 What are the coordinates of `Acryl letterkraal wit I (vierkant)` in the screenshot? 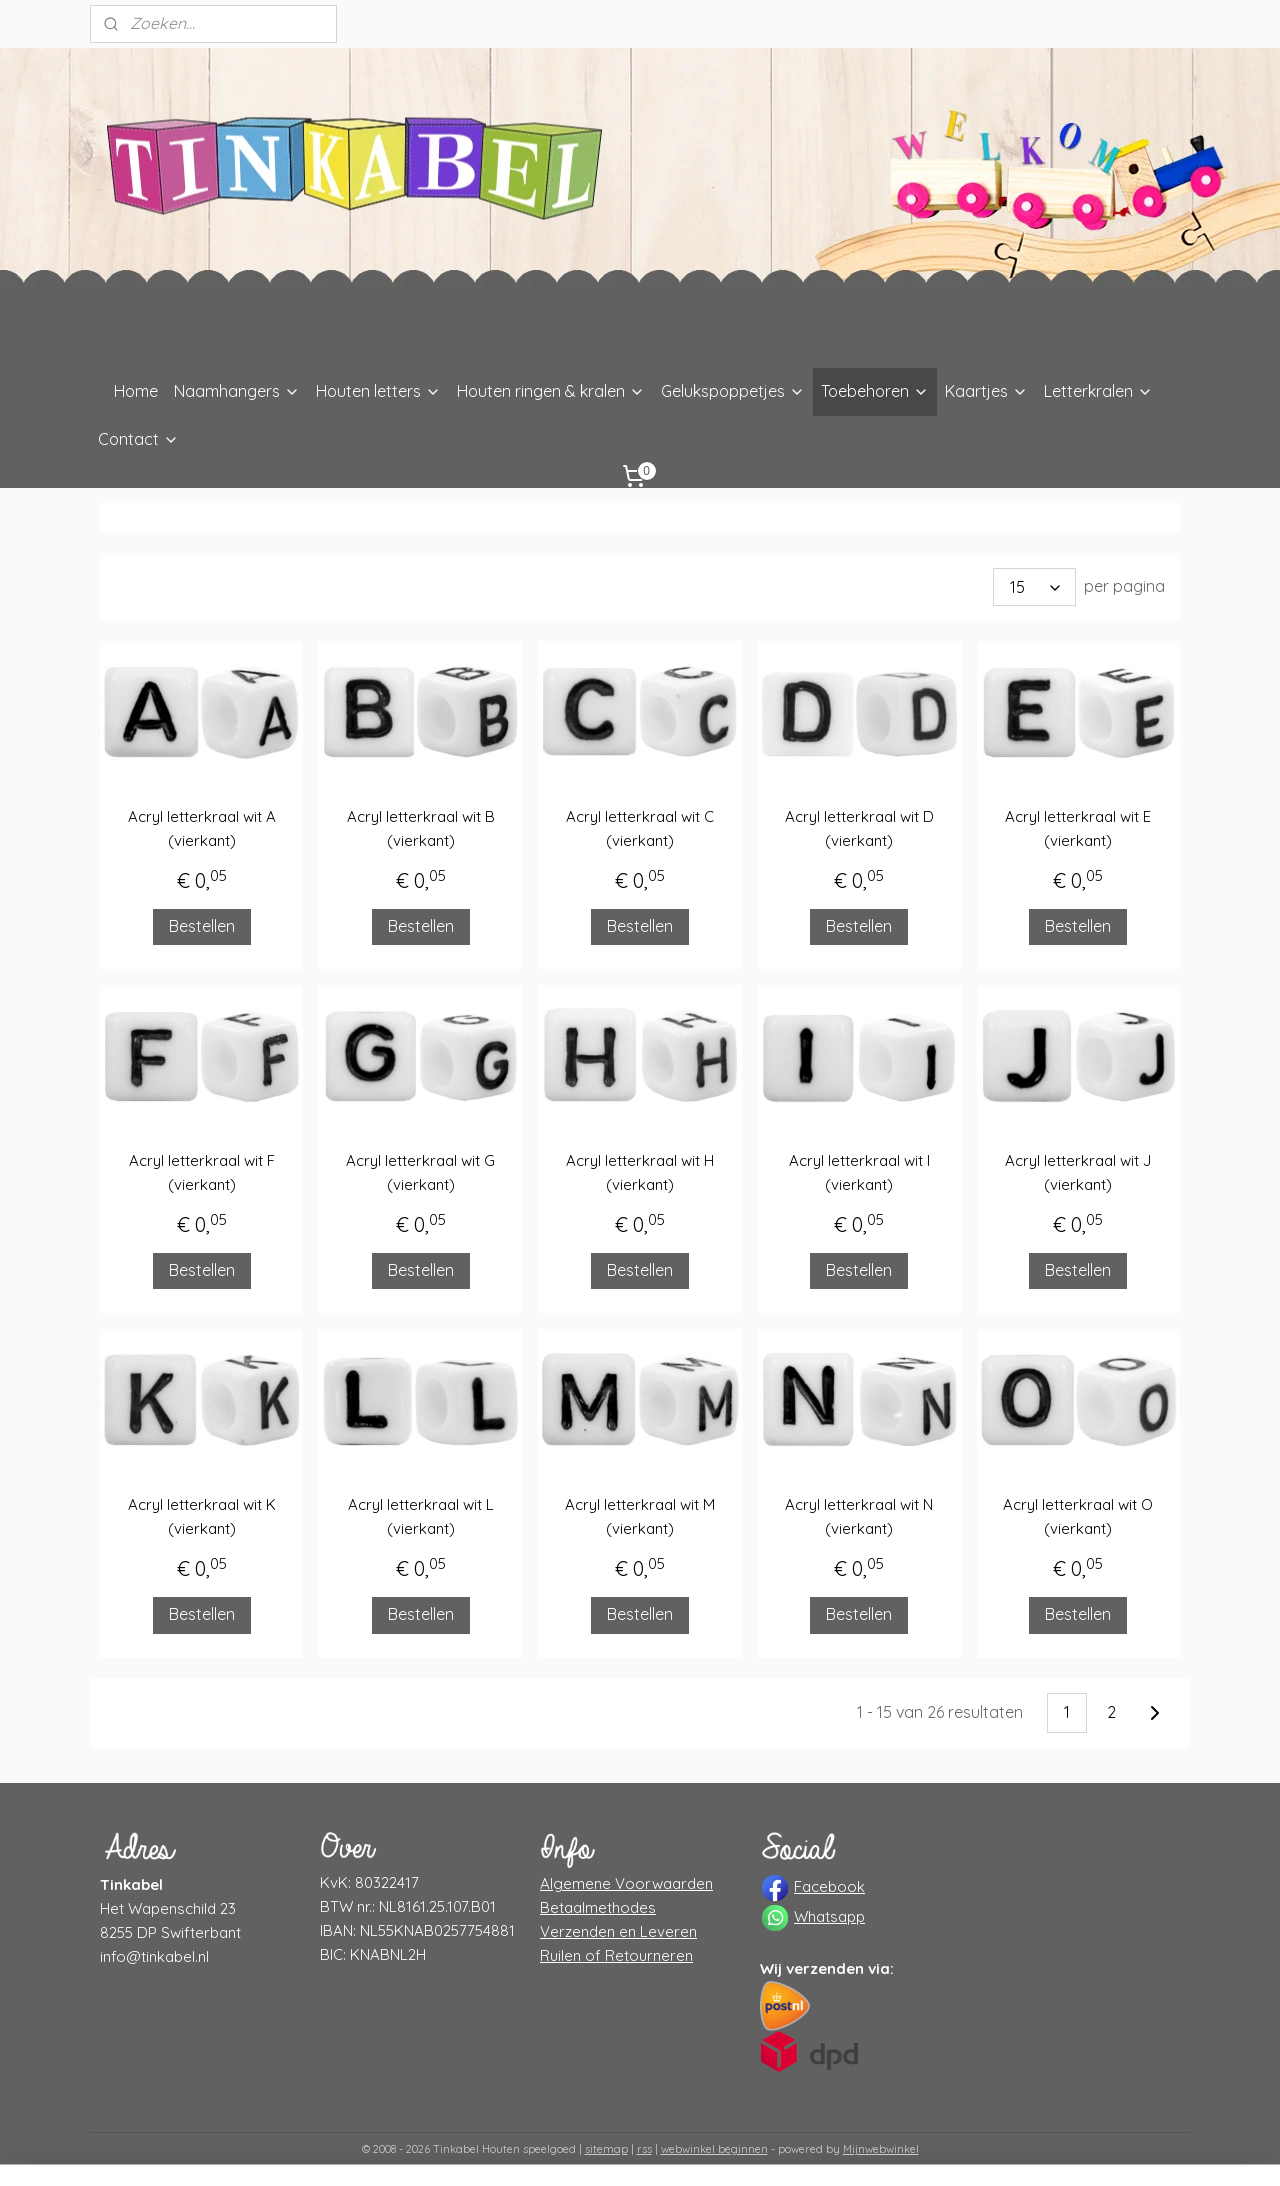 It's located at (859, 1172).